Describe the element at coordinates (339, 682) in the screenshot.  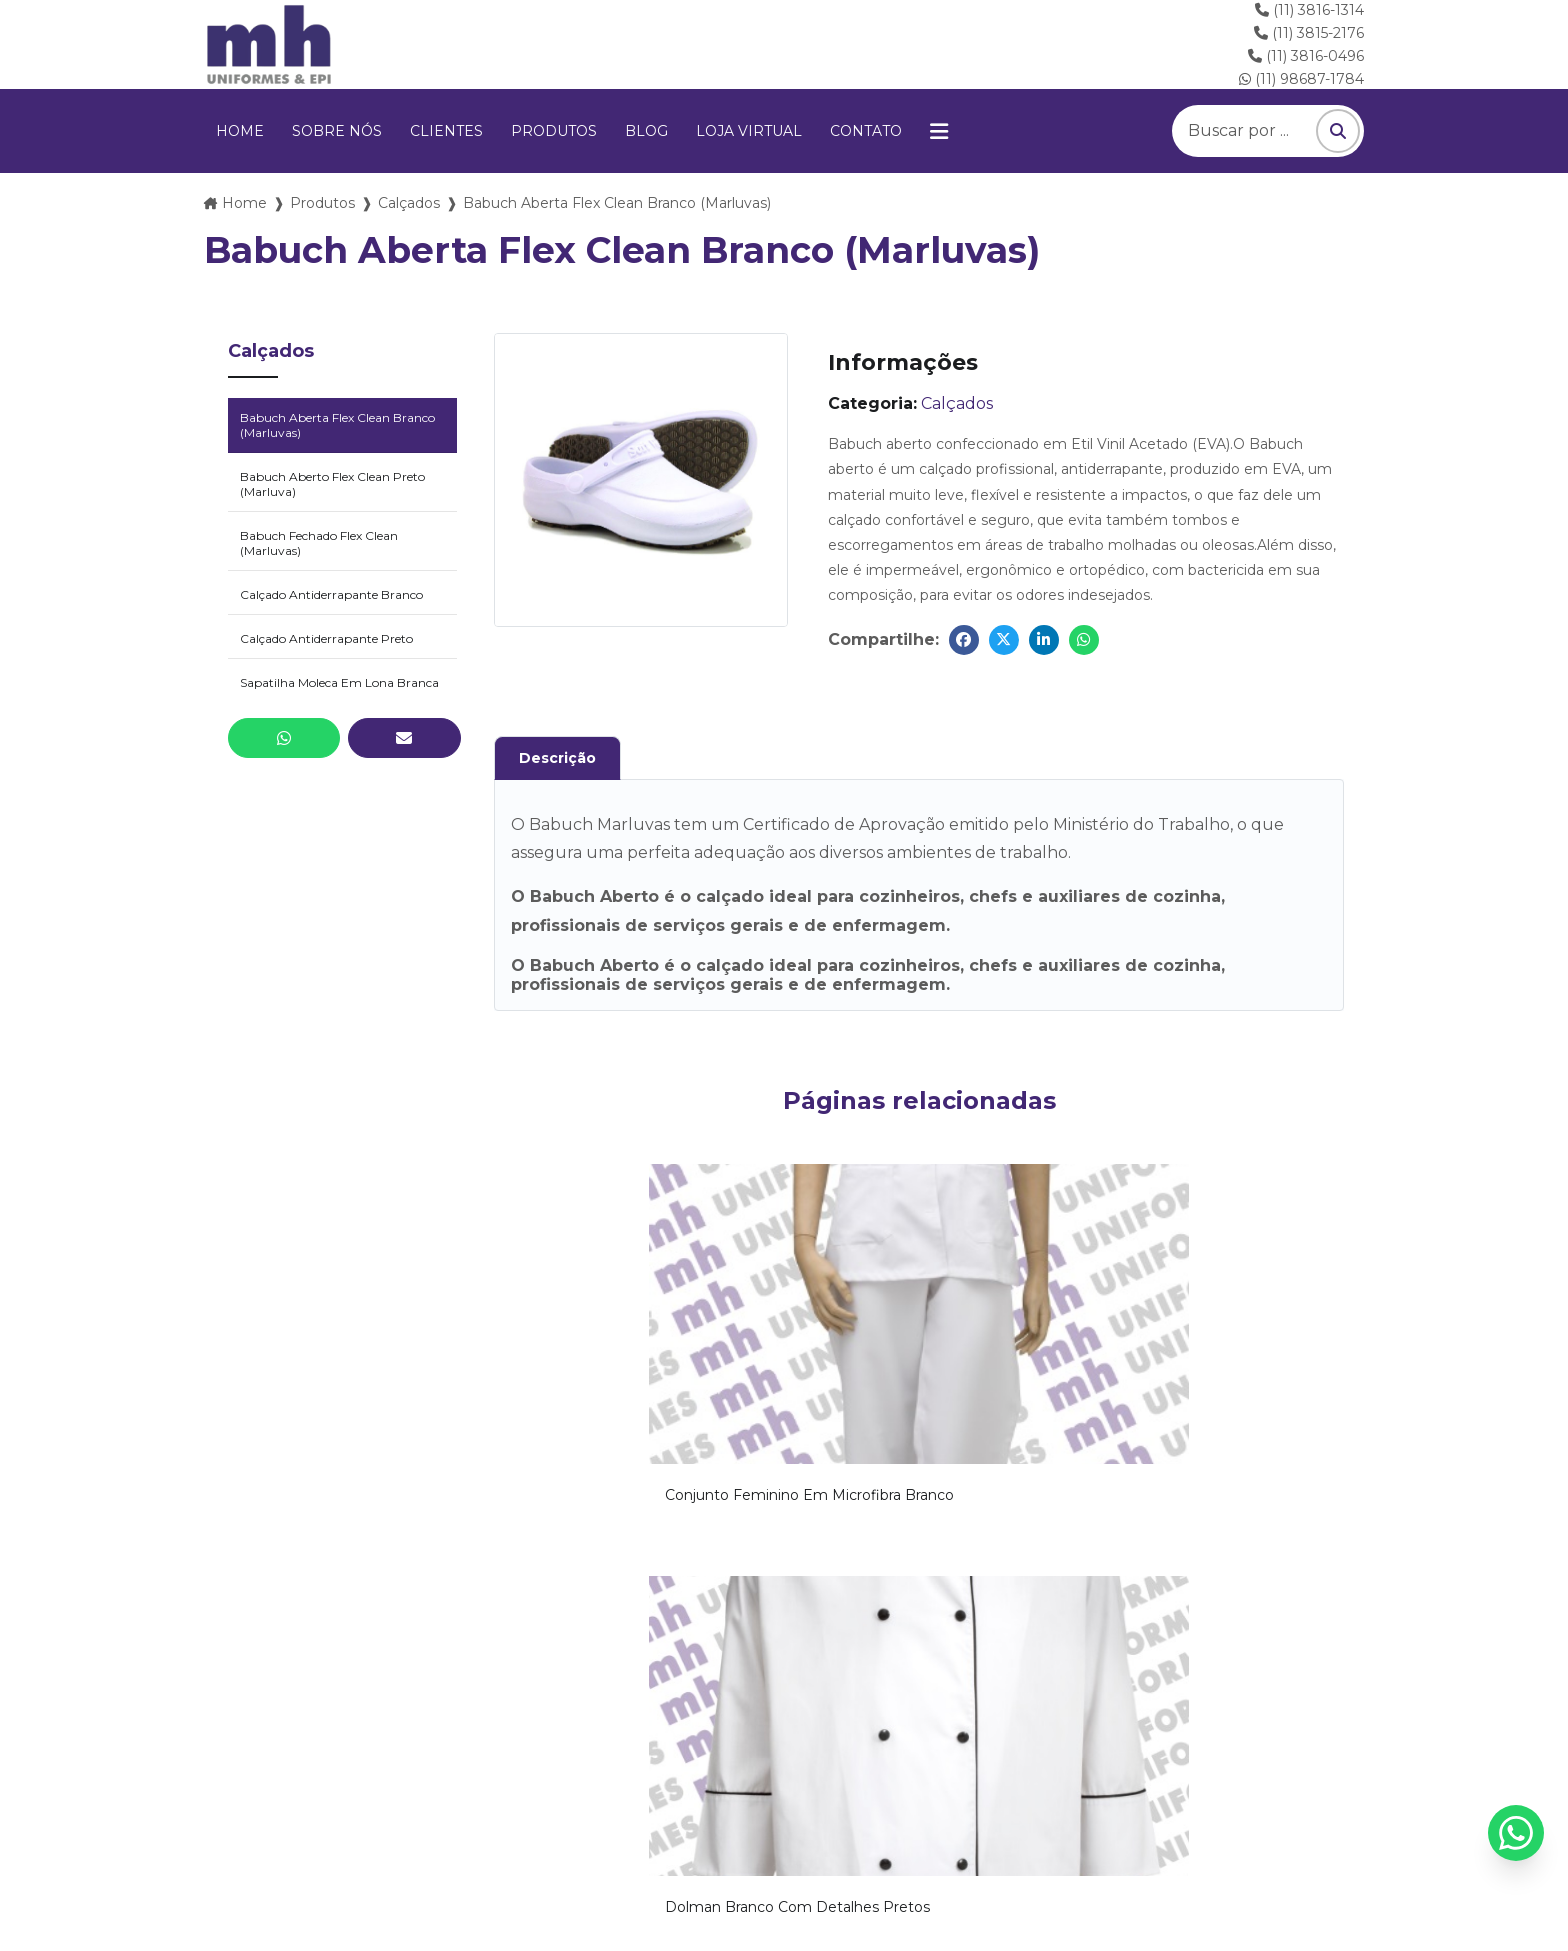
I see `Sapatilha Moleca Em Lona Branca` at that location.